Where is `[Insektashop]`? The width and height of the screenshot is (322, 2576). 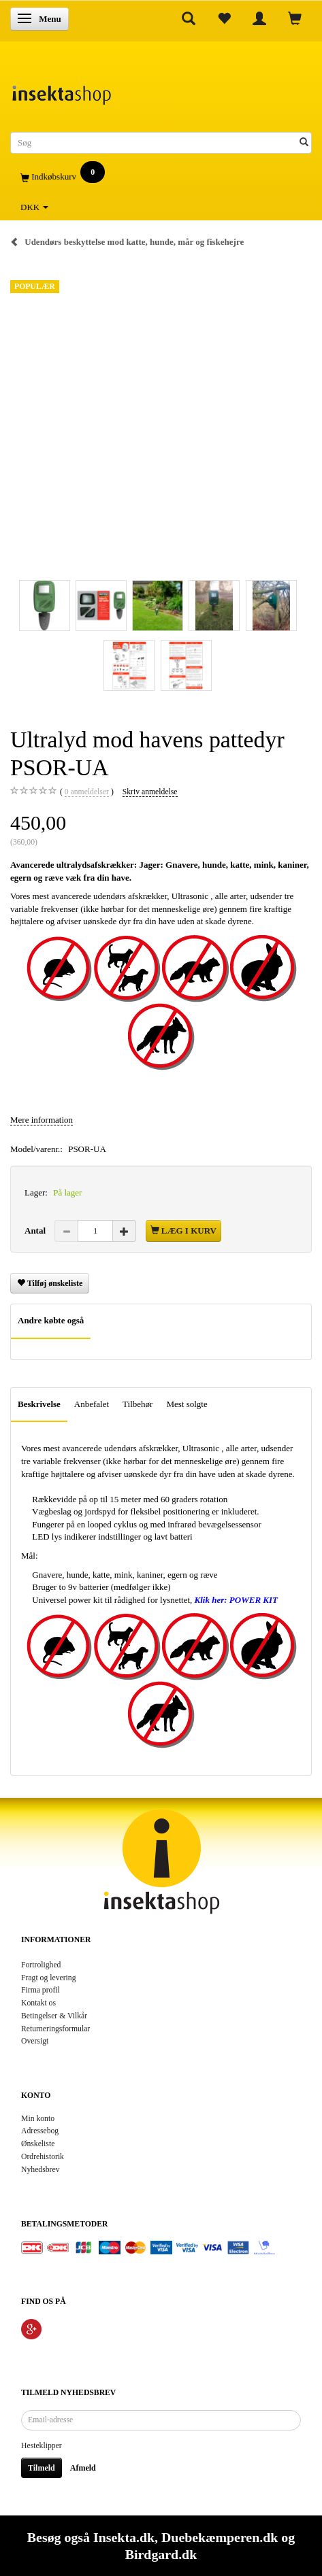 [Insektashop] is located at coordinates (61, 91).